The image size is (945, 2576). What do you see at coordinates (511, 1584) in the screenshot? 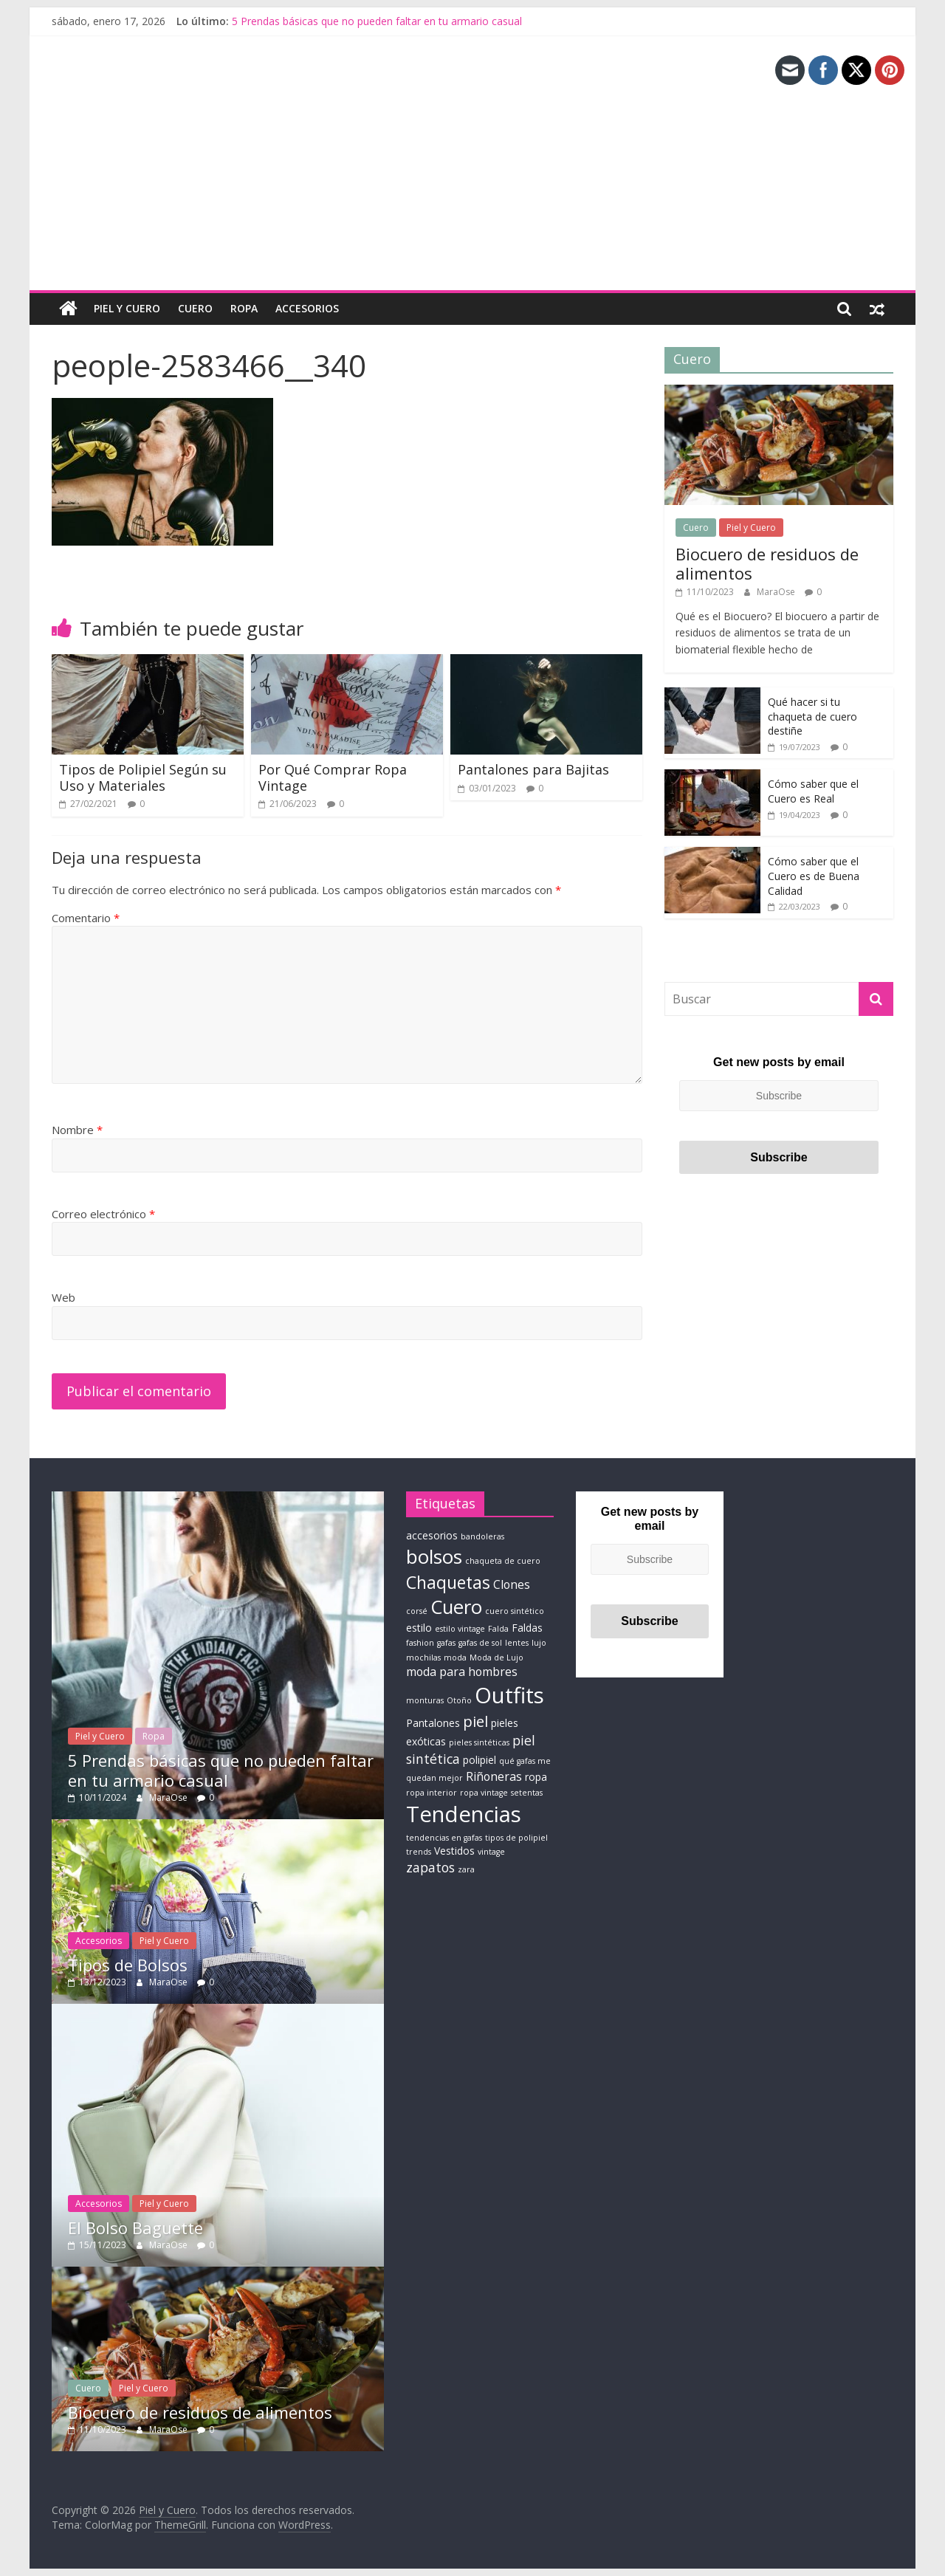
I see `Clones [Clones (3 elementos)]` at bounding box center [511, 1584].